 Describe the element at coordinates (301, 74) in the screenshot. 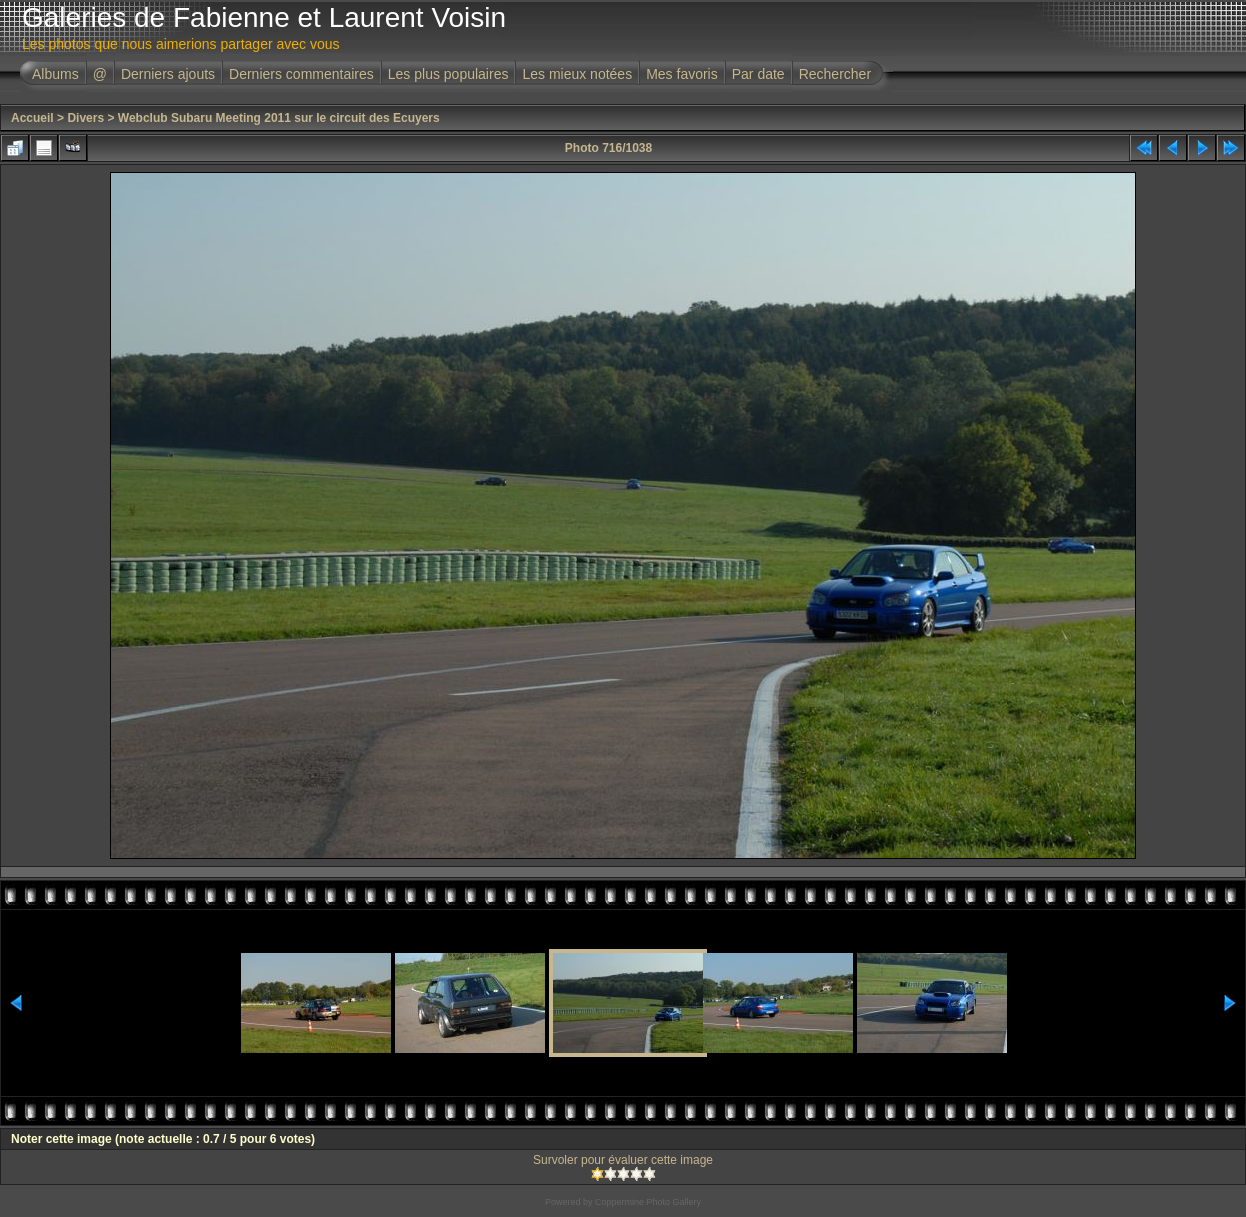

I see `Derniers commentaires` at that location.